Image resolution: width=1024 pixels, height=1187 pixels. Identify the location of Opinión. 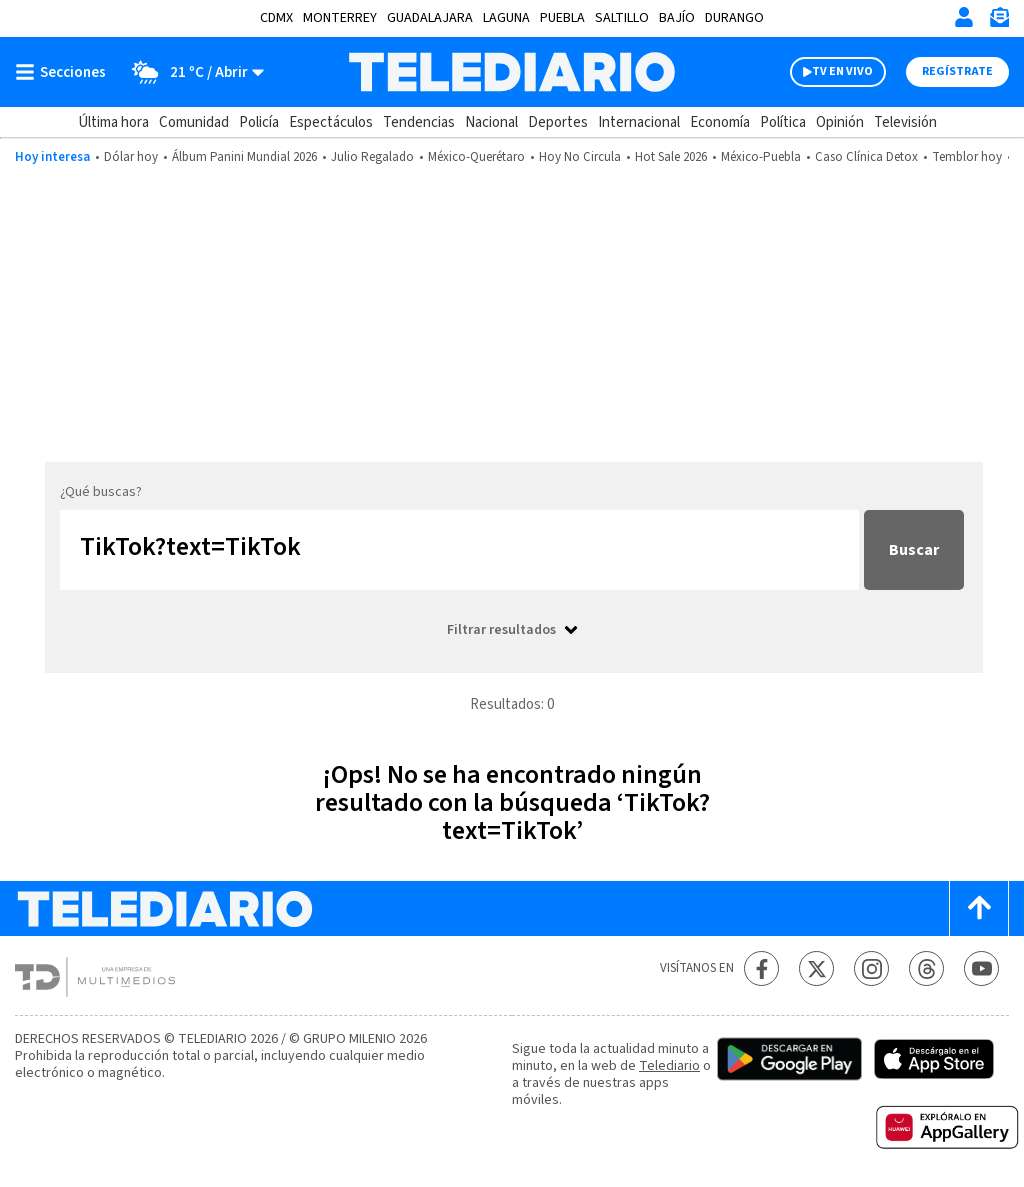
(840, 122).